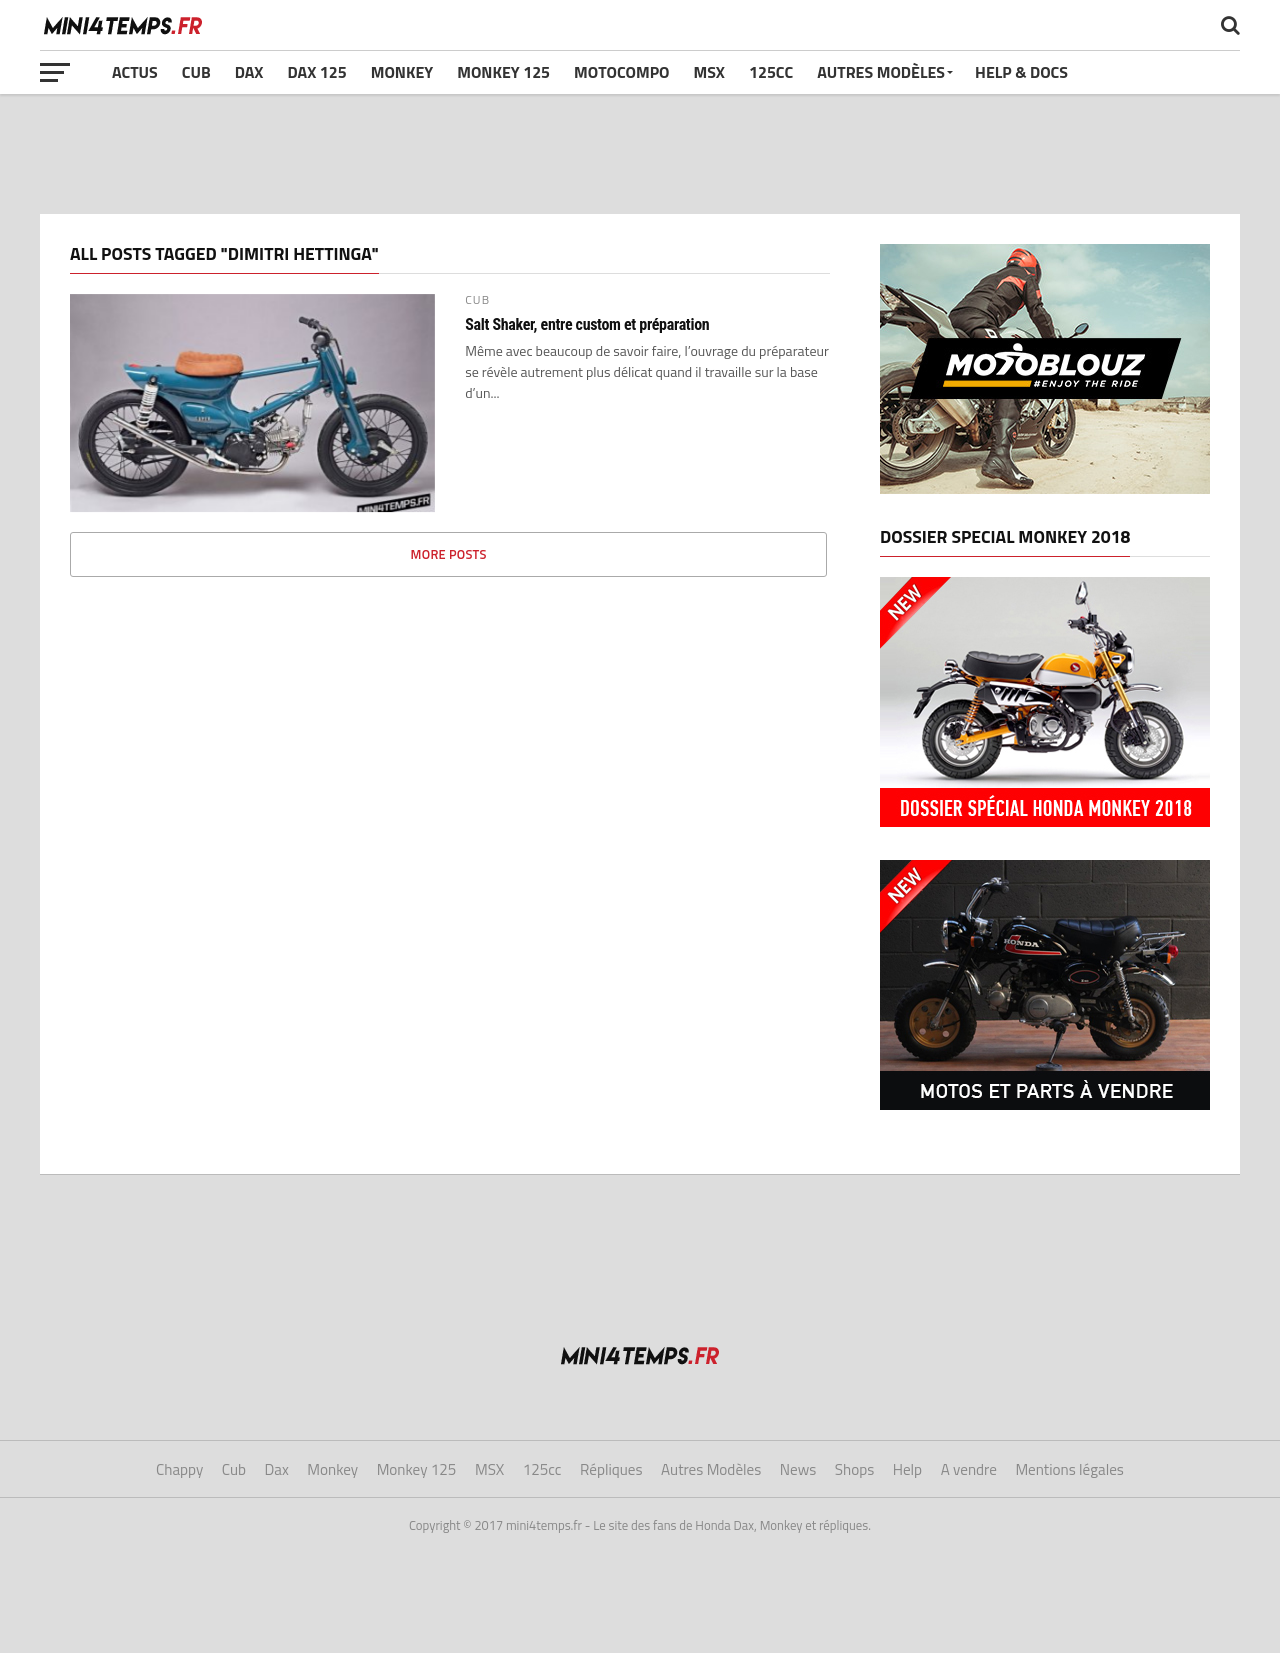 This screenshot has height=1653, width=1280. What do you see at coordinates (587, 325) in the screenshot?
I see `Salt Shaker, entre custom et préparation` at bounding box center [587, 325].